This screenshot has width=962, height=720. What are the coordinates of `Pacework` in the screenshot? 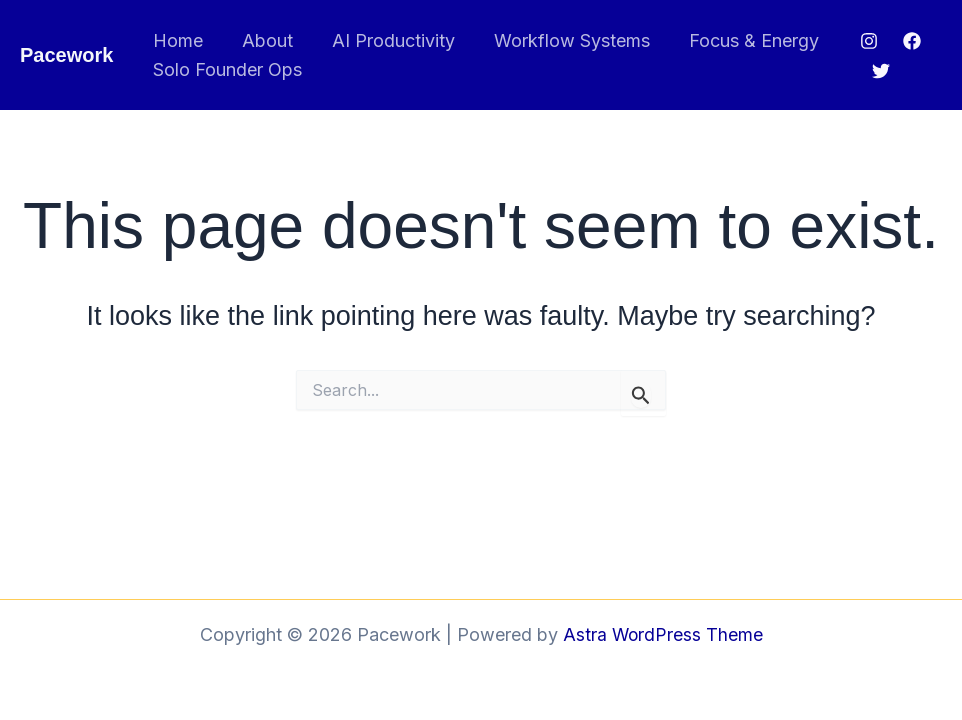 It's located at (66, 55).